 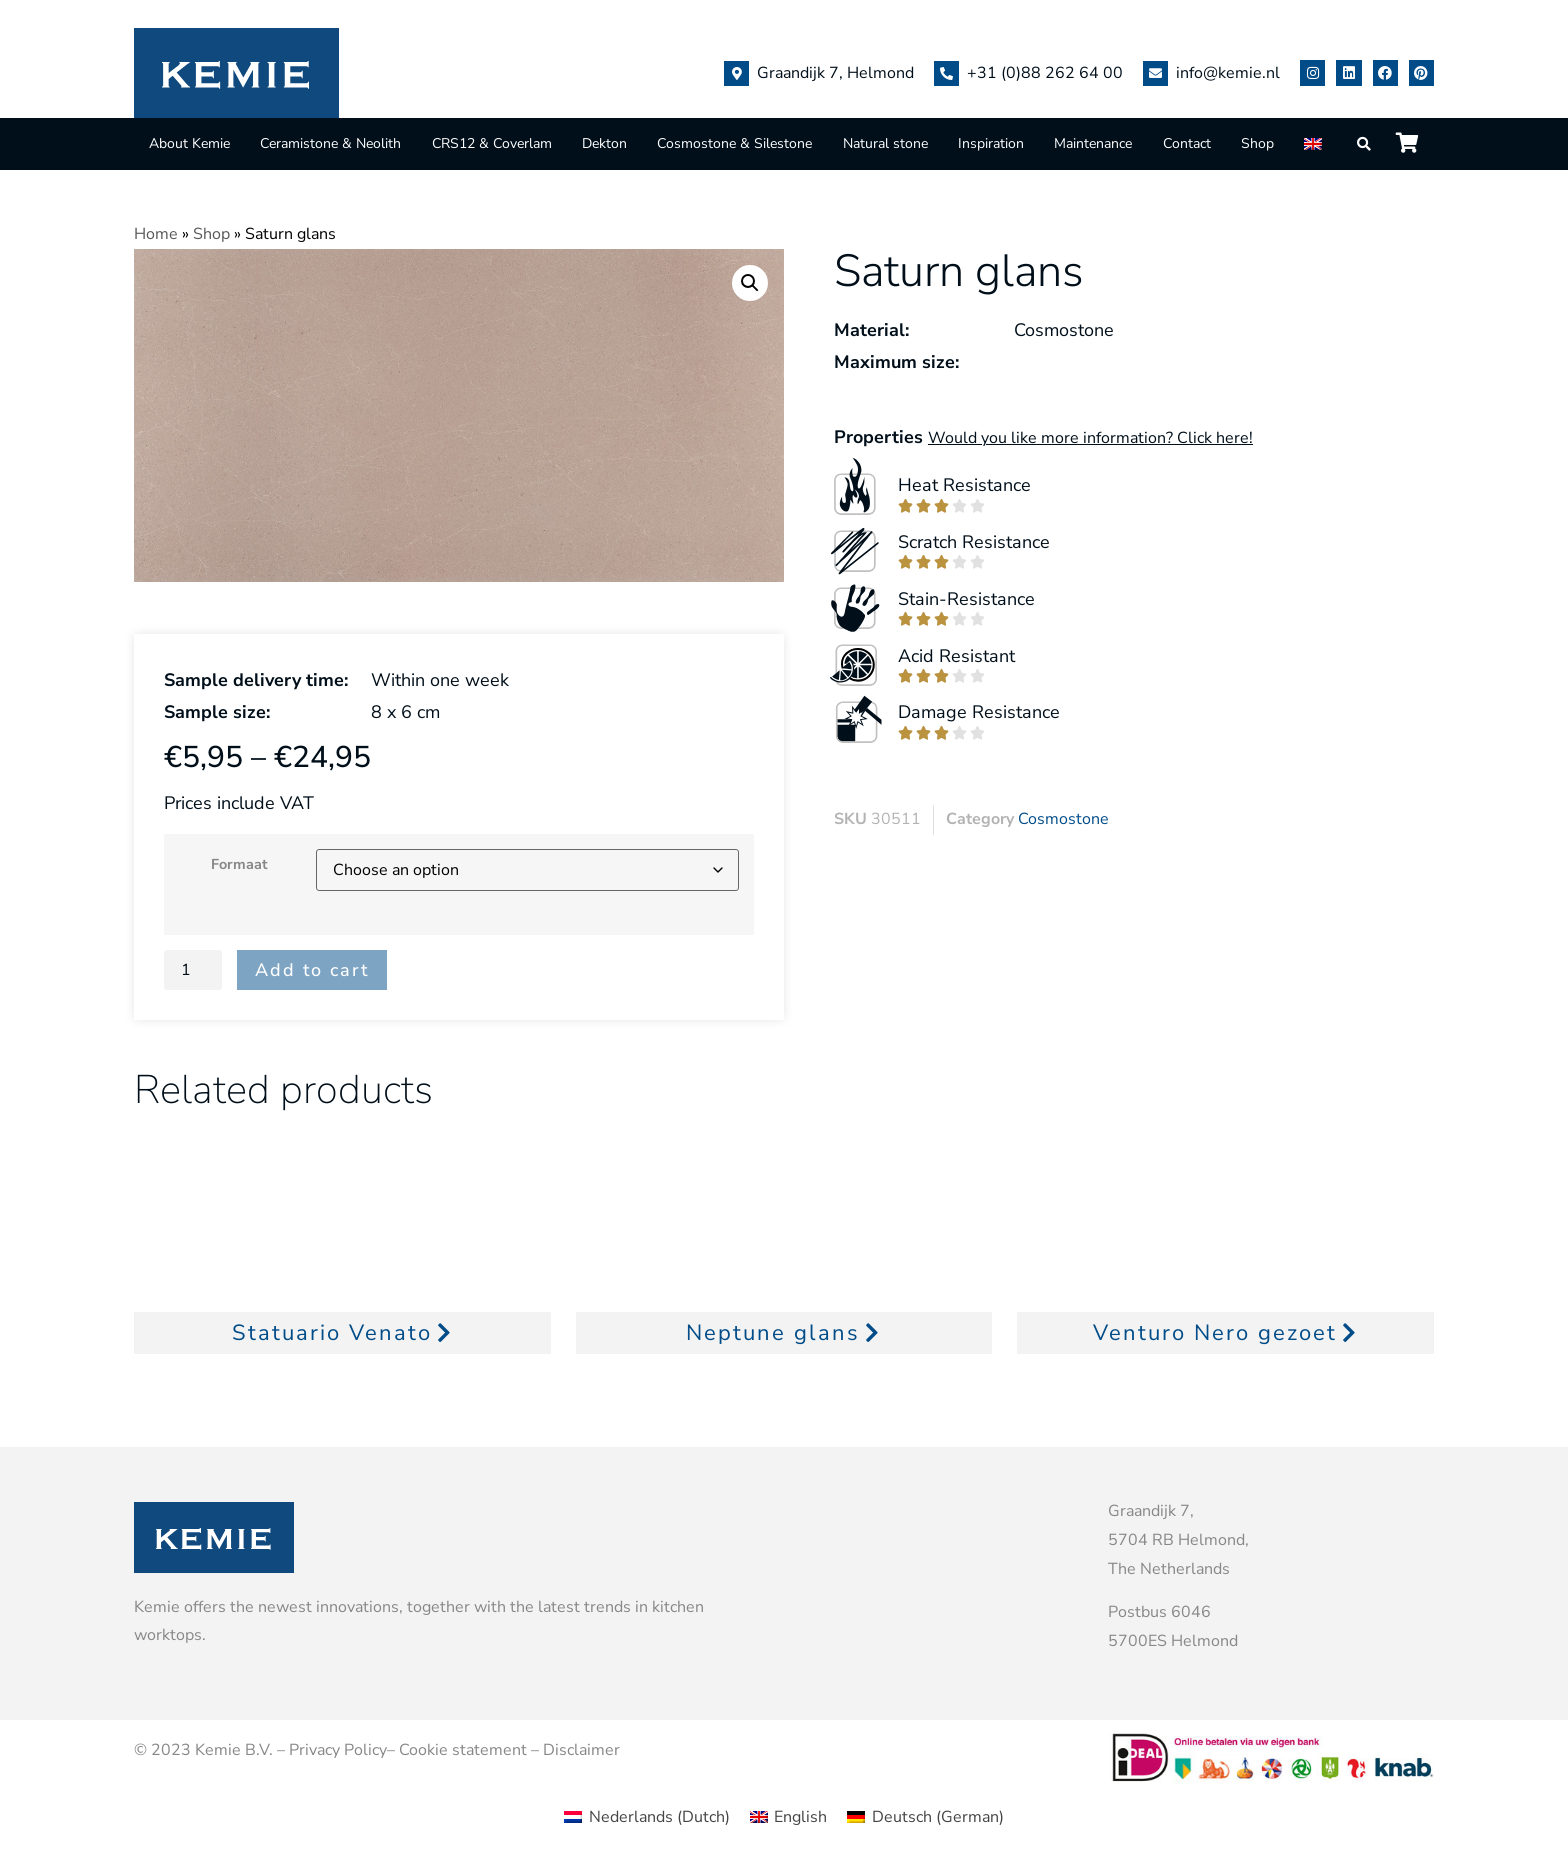 What do you see at coordinates (234, 1750) in the screenshot?
I see `Kemie B.V.` at bounding box center [234, 1750].